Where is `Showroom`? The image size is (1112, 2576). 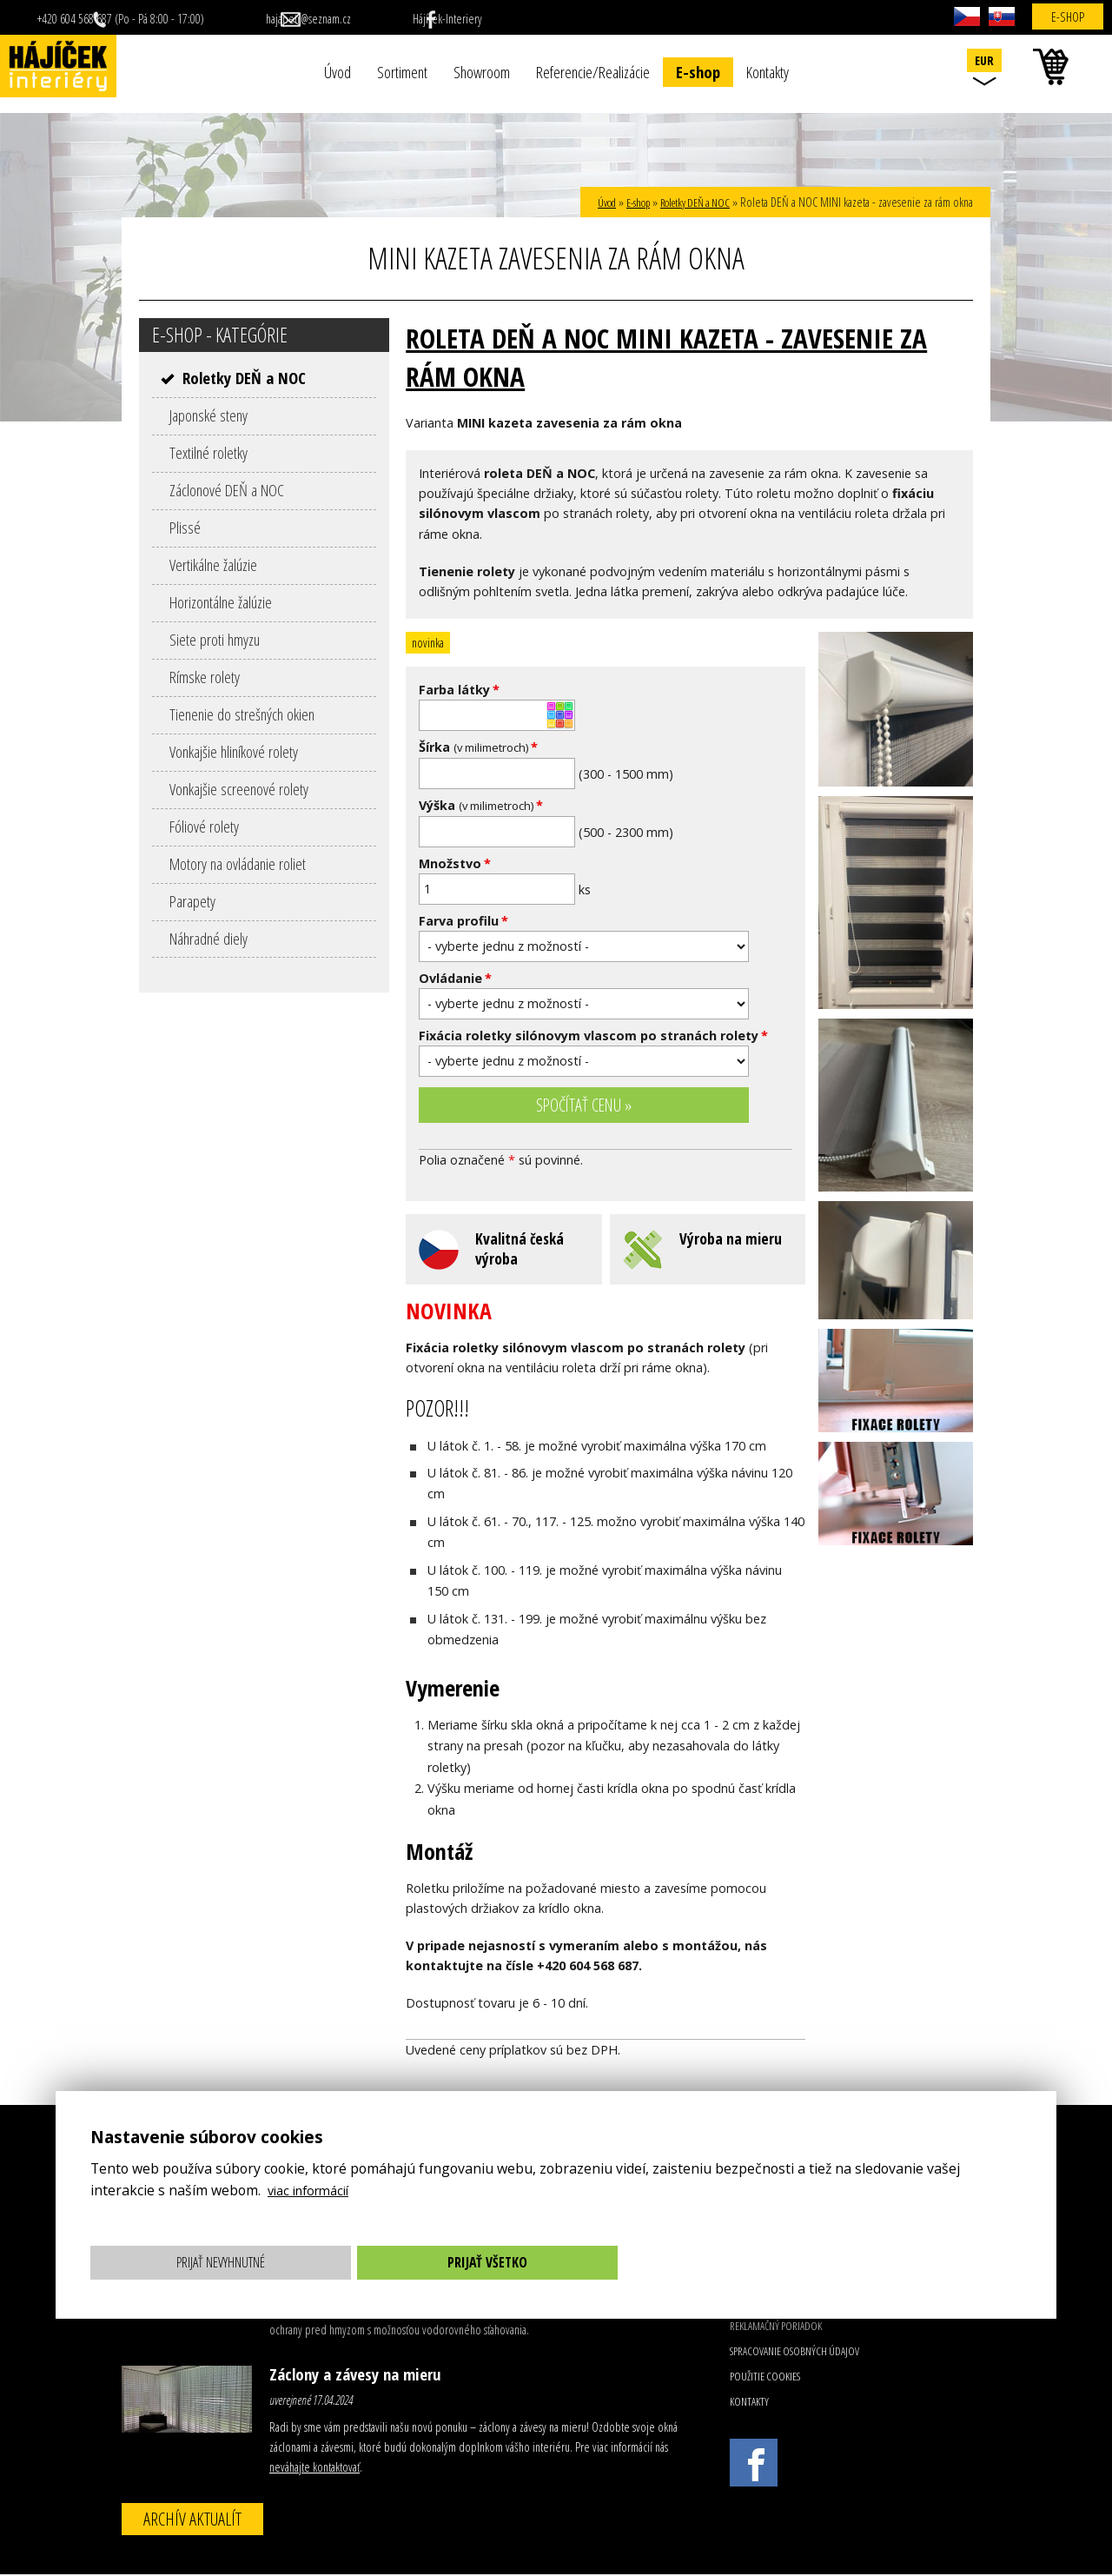 Showroom is located at coordinates (481, 72).